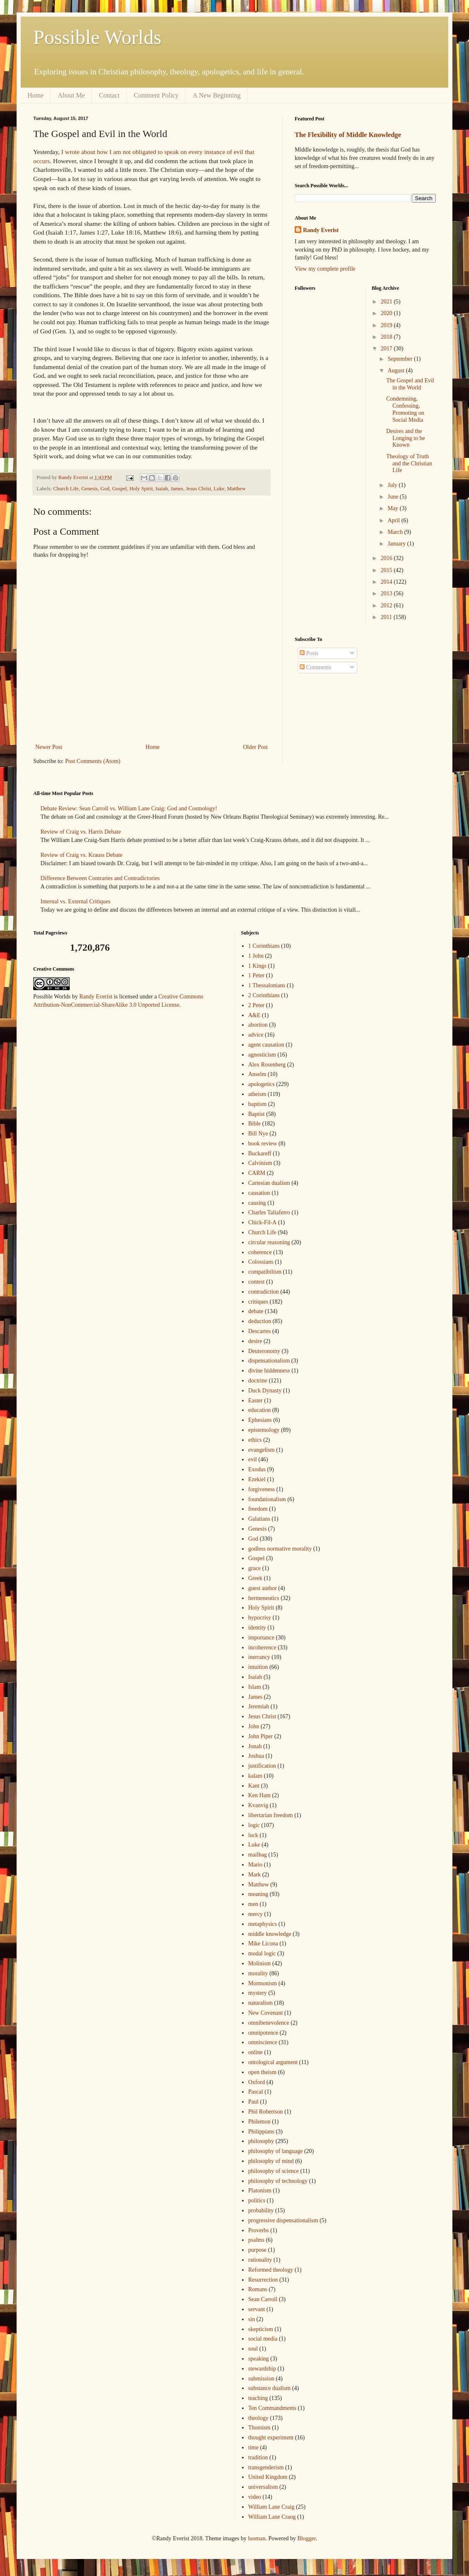  What do you see at coordinates (177, 489) in the screenshot?
I see `James` at bounding box center [177, 489].